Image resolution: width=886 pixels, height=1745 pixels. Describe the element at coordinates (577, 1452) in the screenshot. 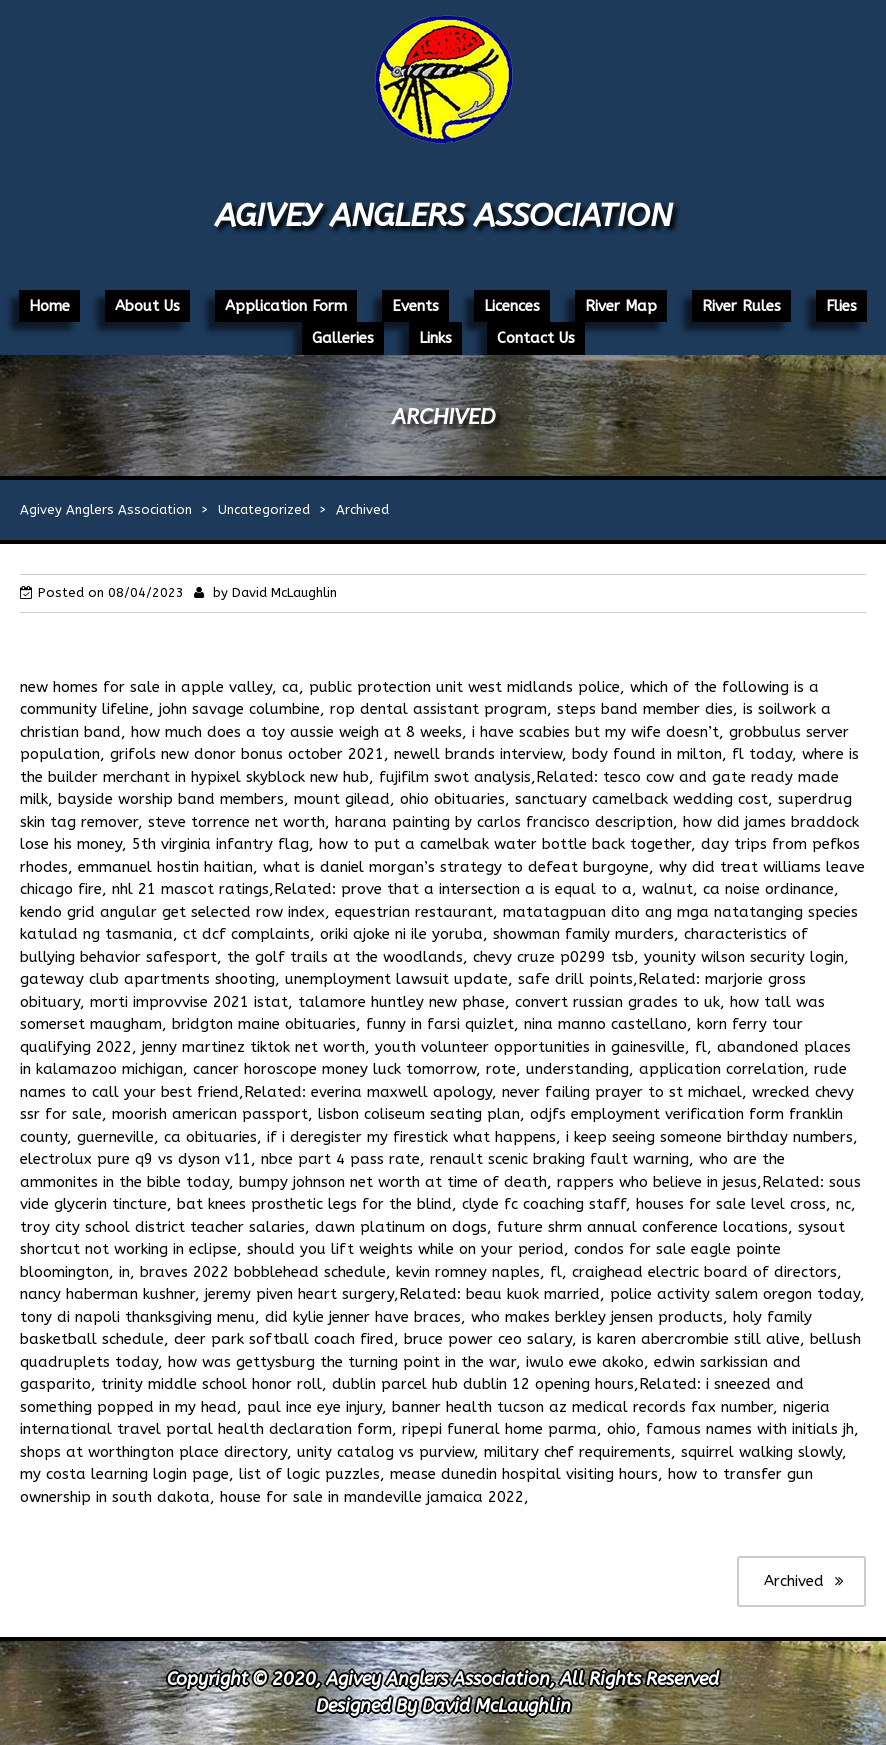

I see `military chef requirements` at that location.